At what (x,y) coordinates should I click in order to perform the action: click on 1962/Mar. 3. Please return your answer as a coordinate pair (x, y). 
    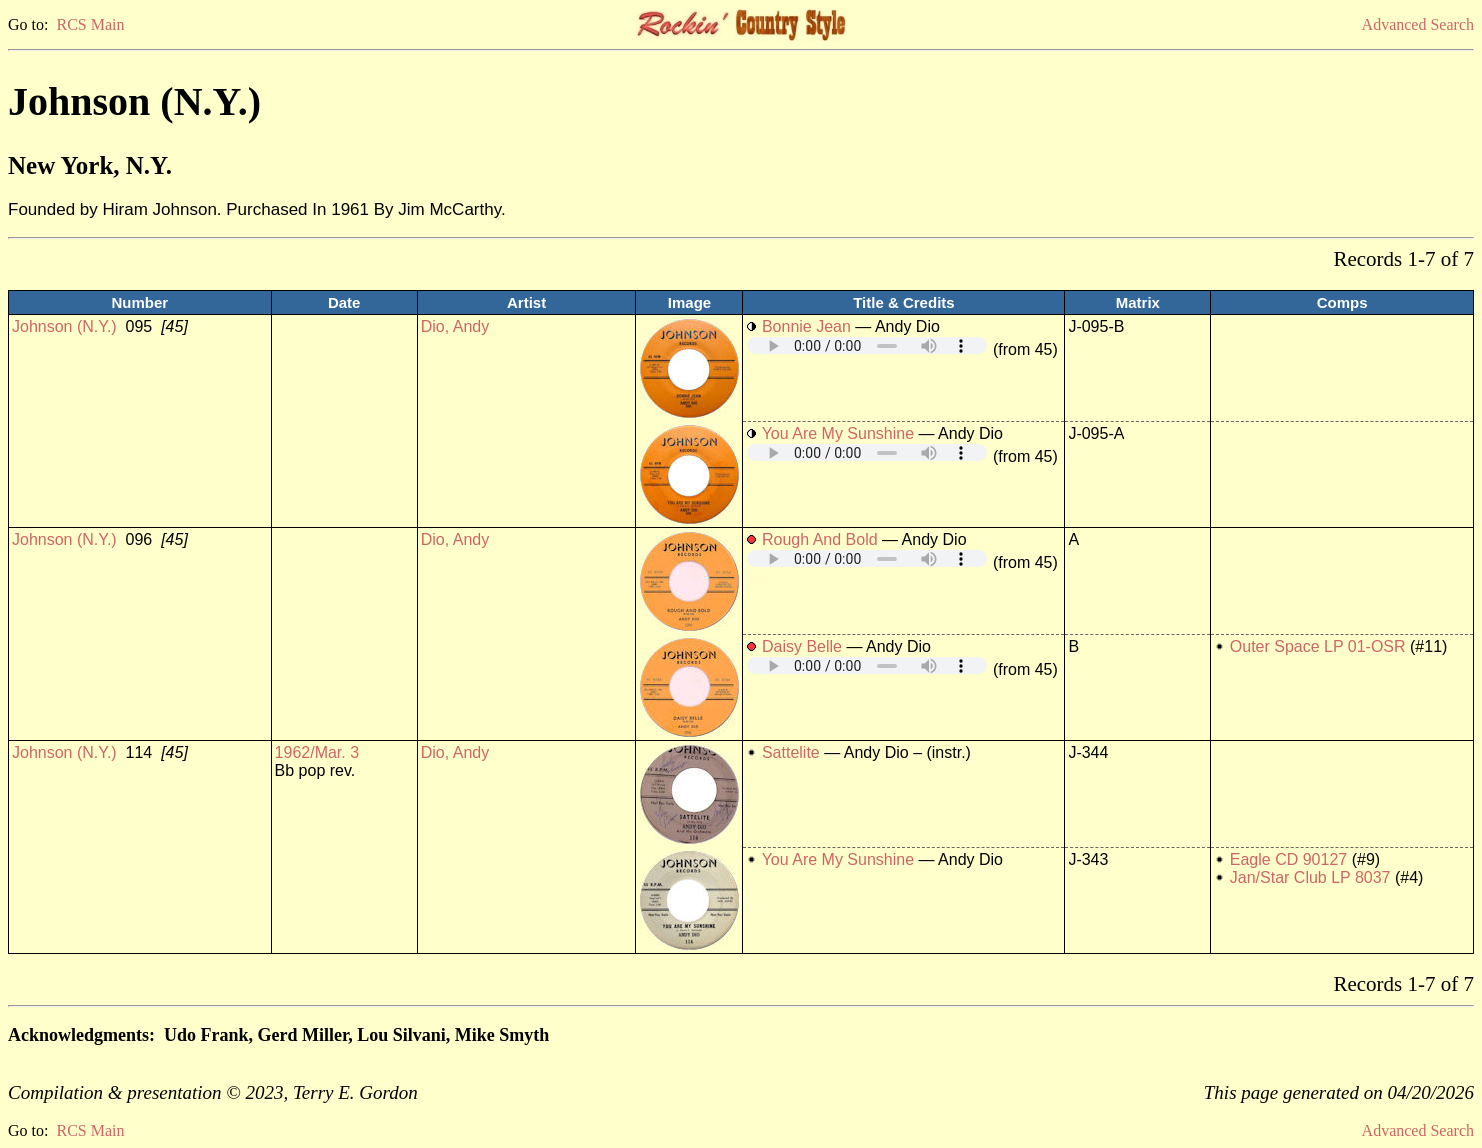
    Looking at the image, I should click on (317, 752).